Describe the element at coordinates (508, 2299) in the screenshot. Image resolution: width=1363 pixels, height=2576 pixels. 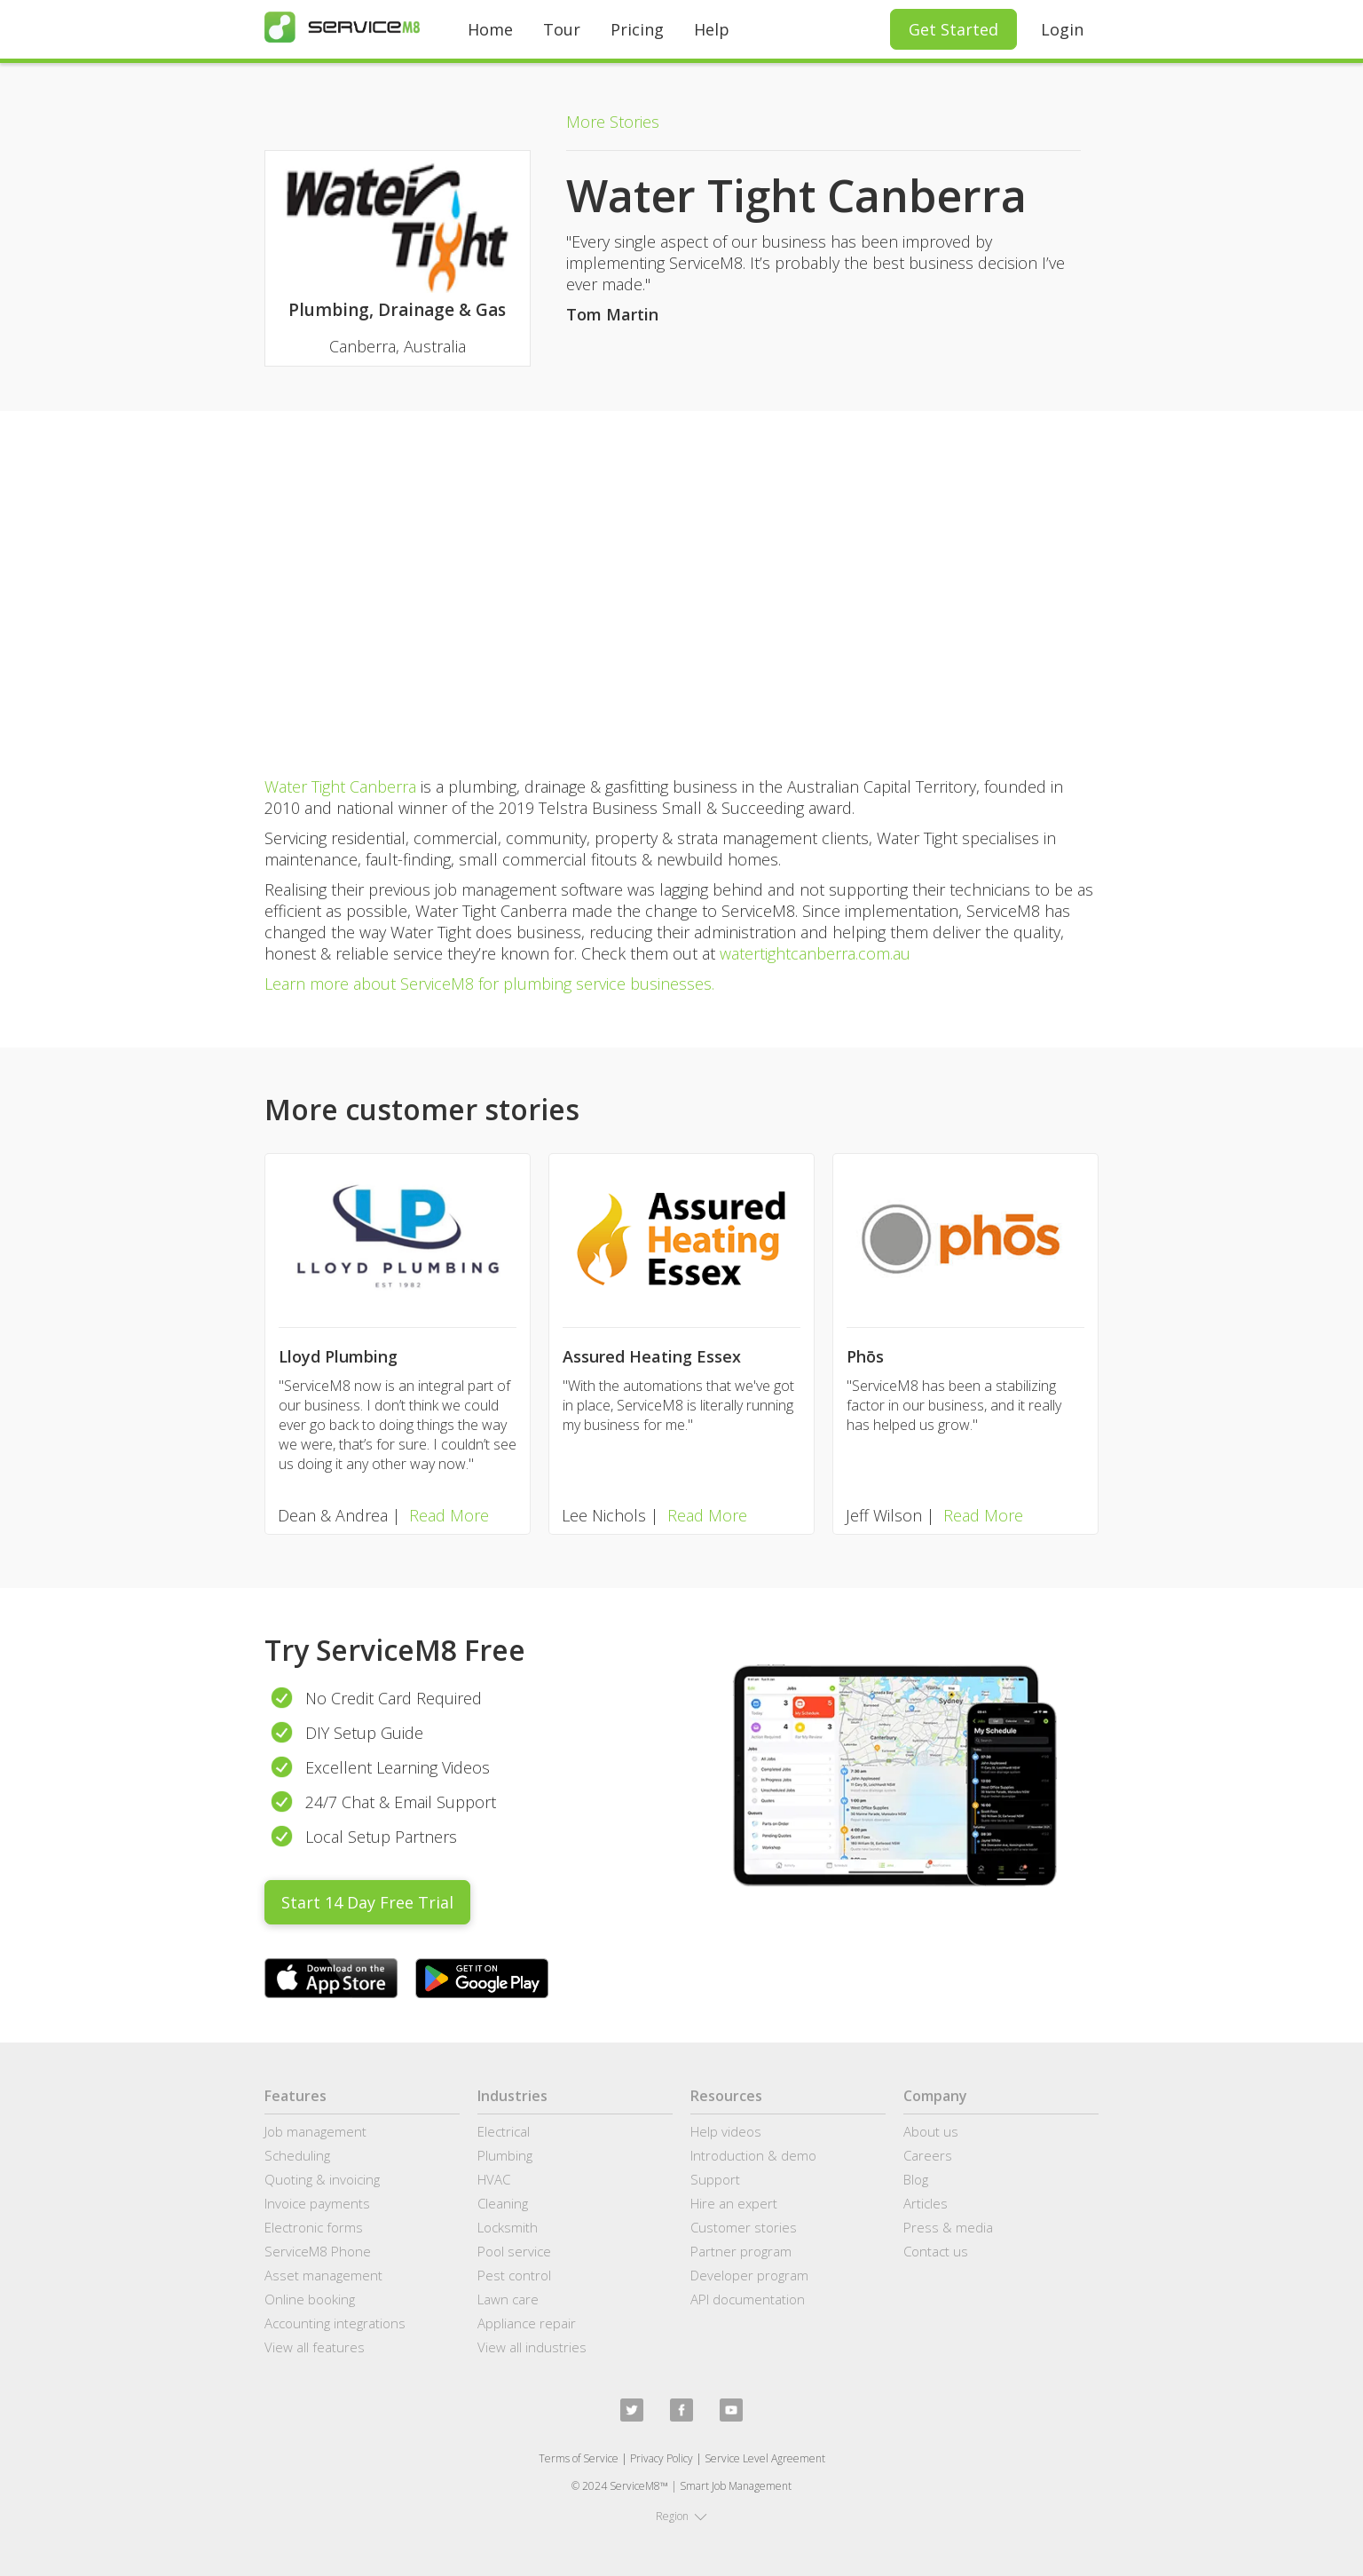
I see `Lawn care` at that location.